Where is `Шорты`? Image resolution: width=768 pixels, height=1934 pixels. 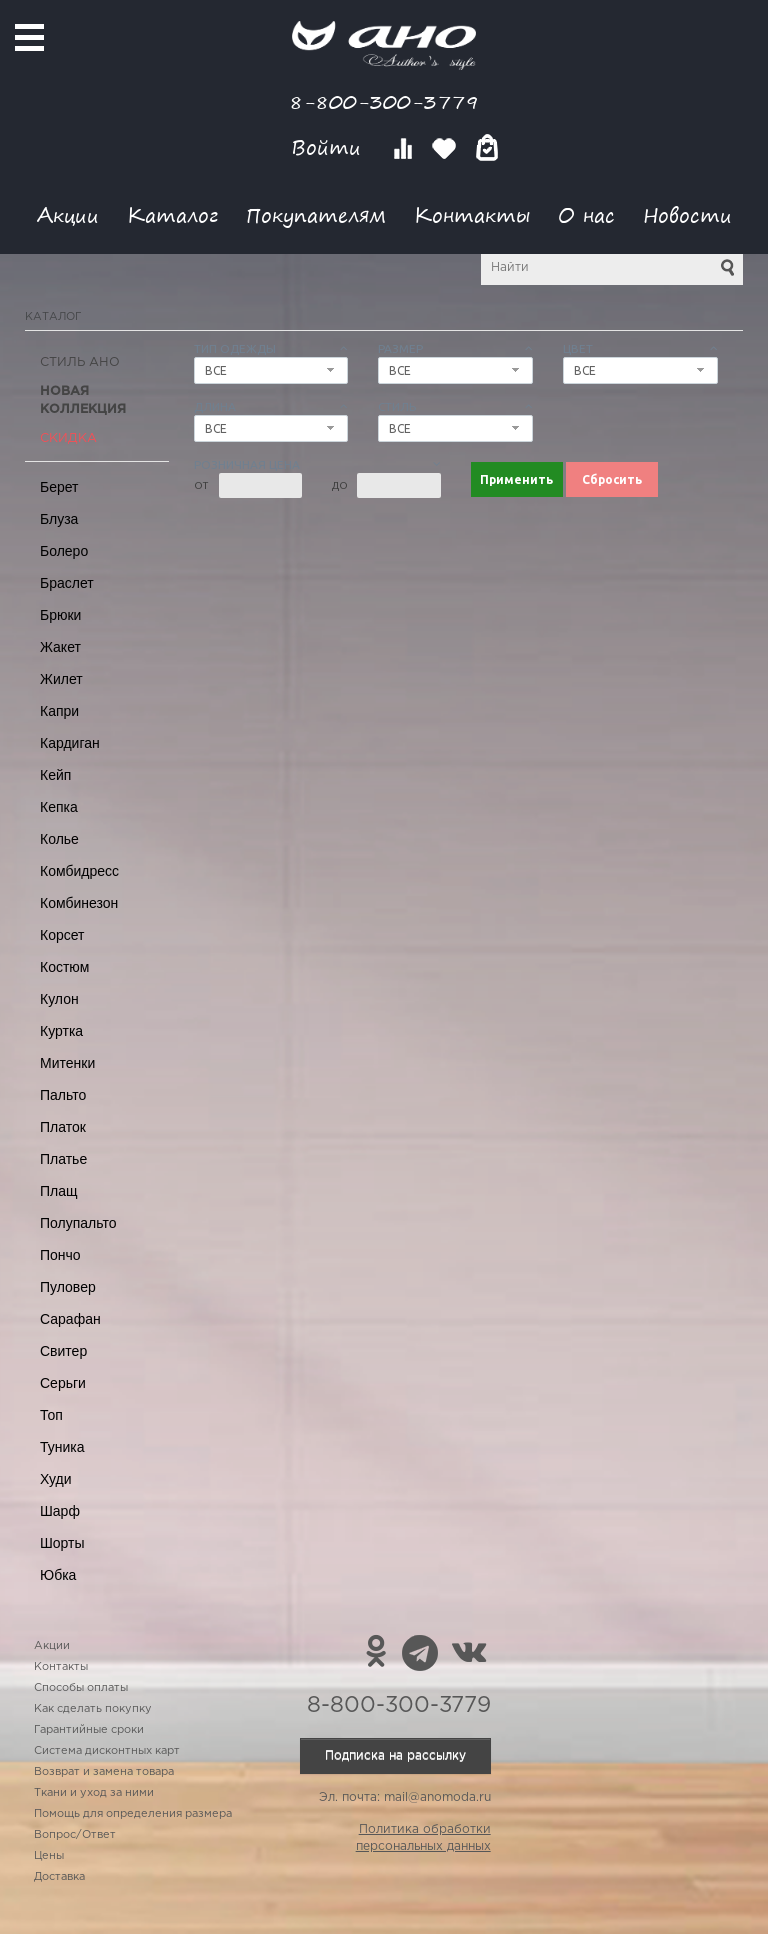
Шорты is located at coordinates (62, 1543).